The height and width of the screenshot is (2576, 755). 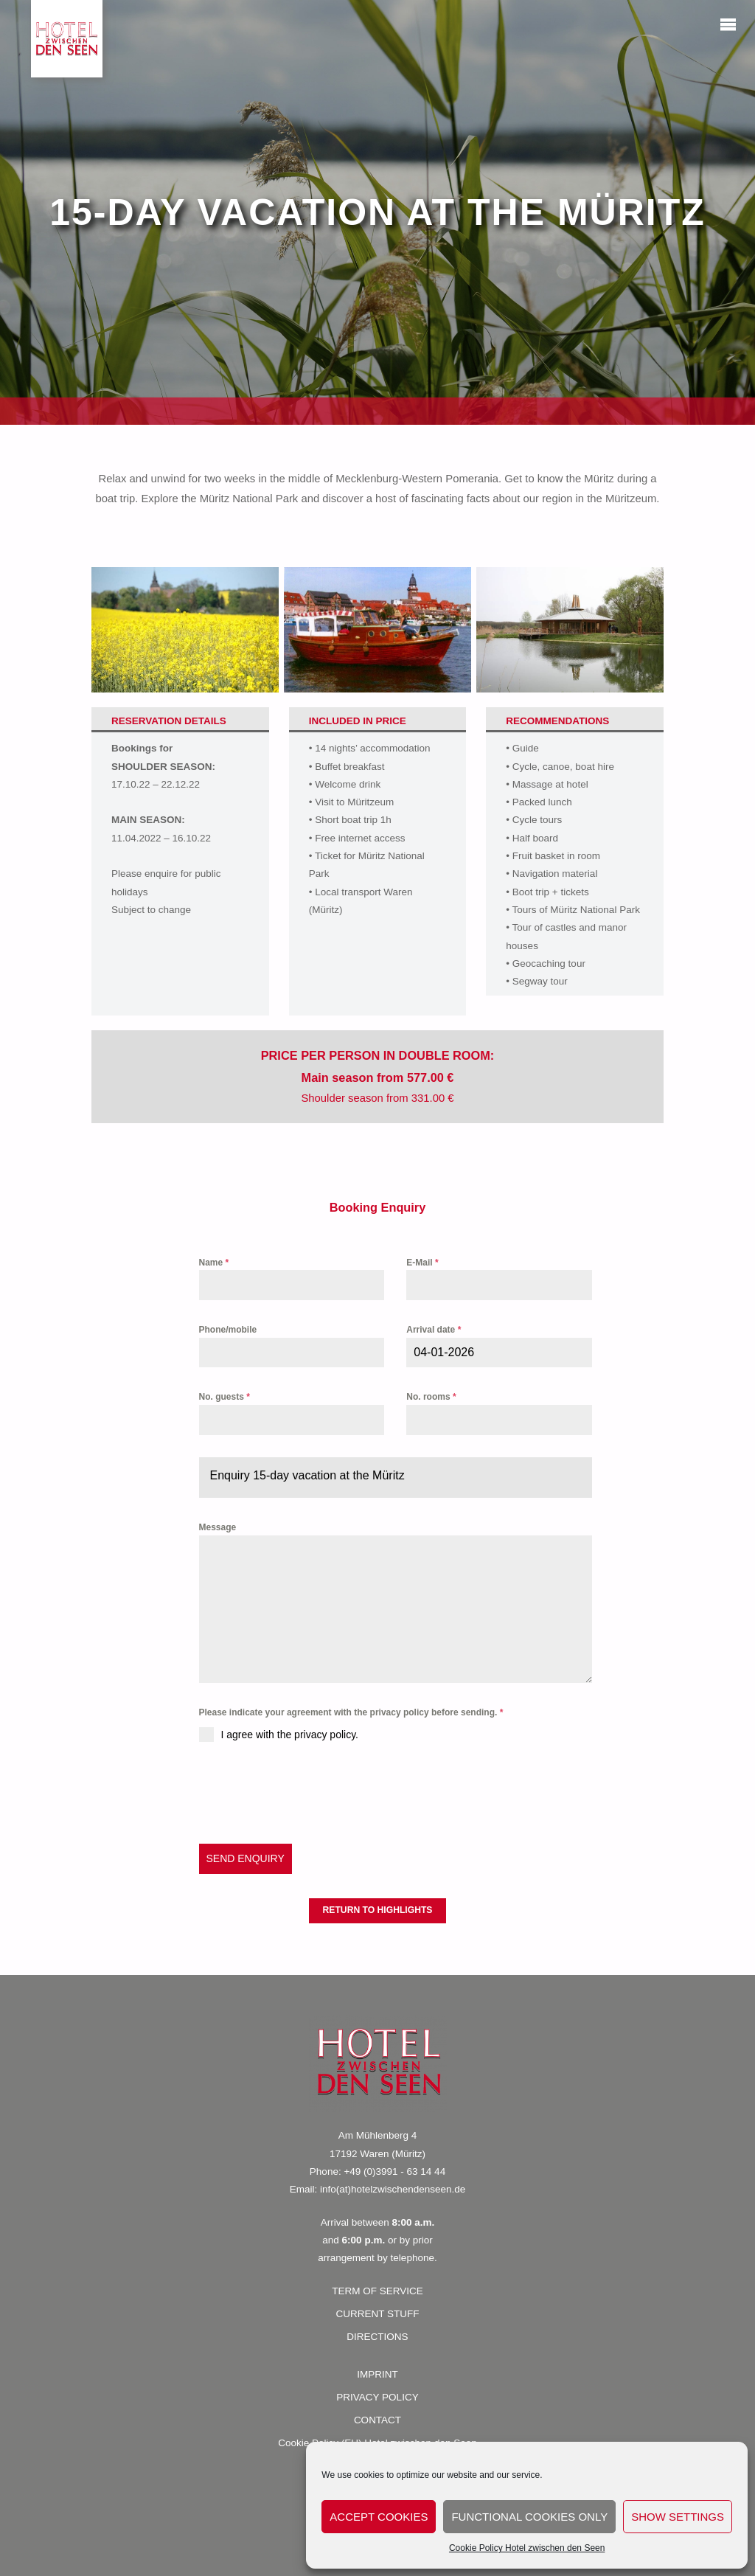 What do you see at coordinates (431, 1397) in the screenshot?
I see `No. rooms` at bounding box center [431, 1397].